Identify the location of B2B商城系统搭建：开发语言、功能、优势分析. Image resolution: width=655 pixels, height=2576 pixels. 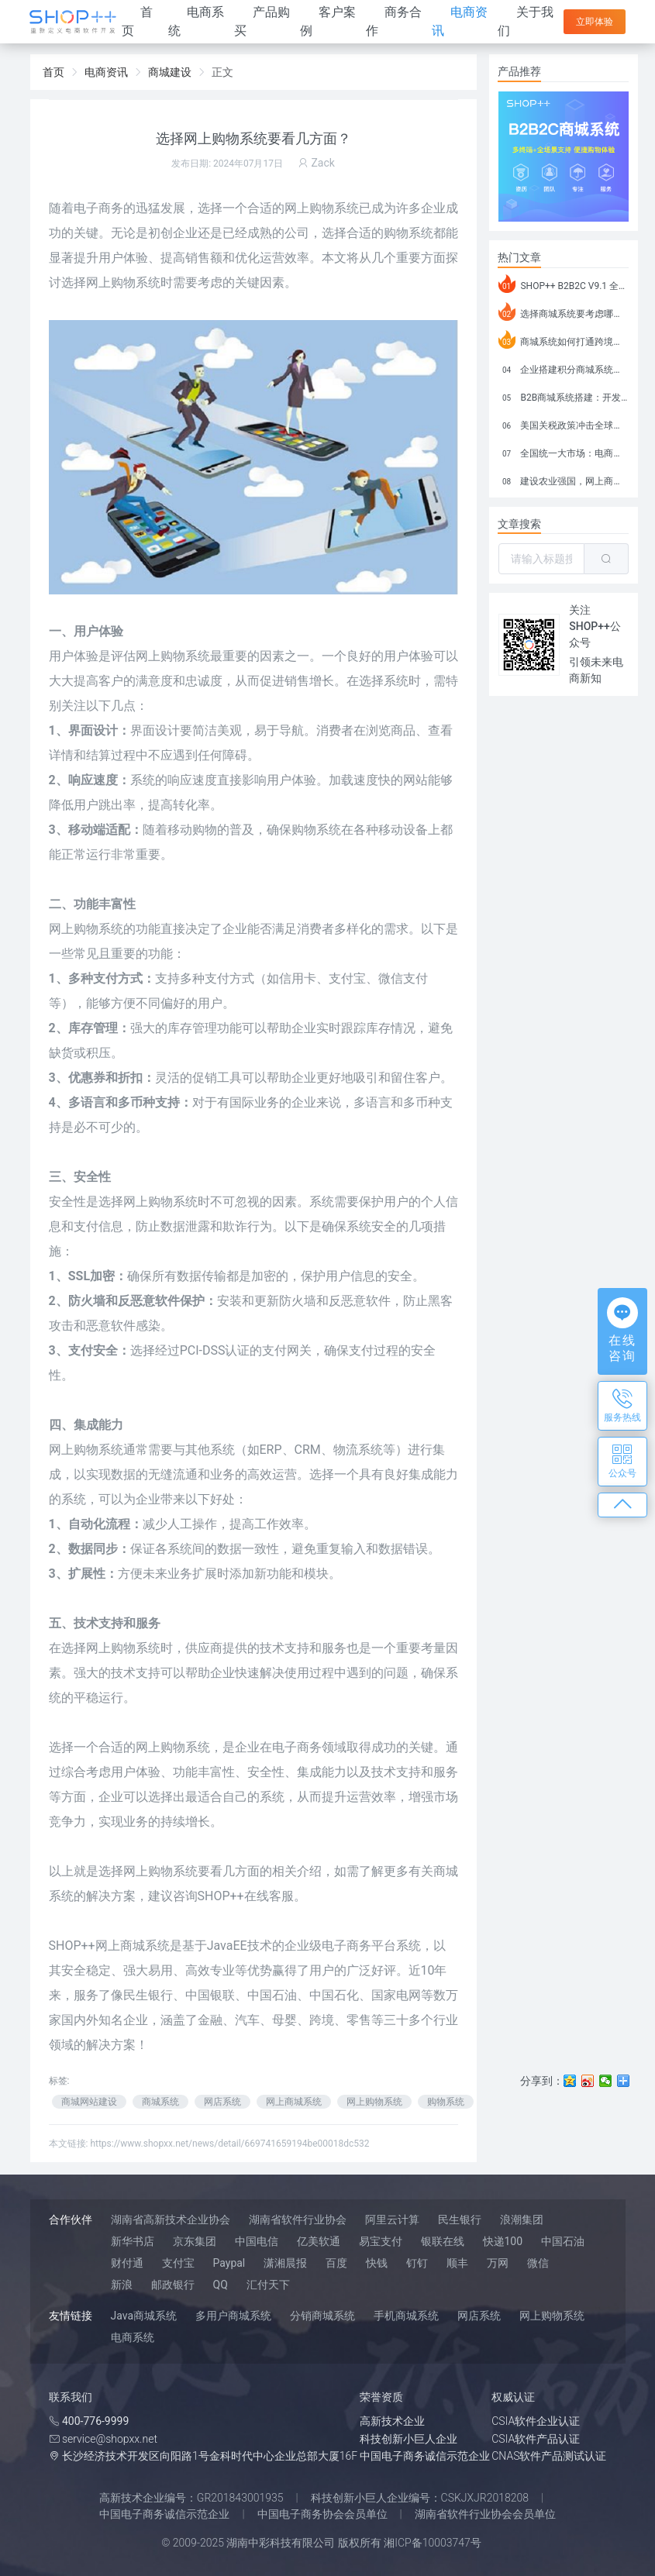
(563, 395).